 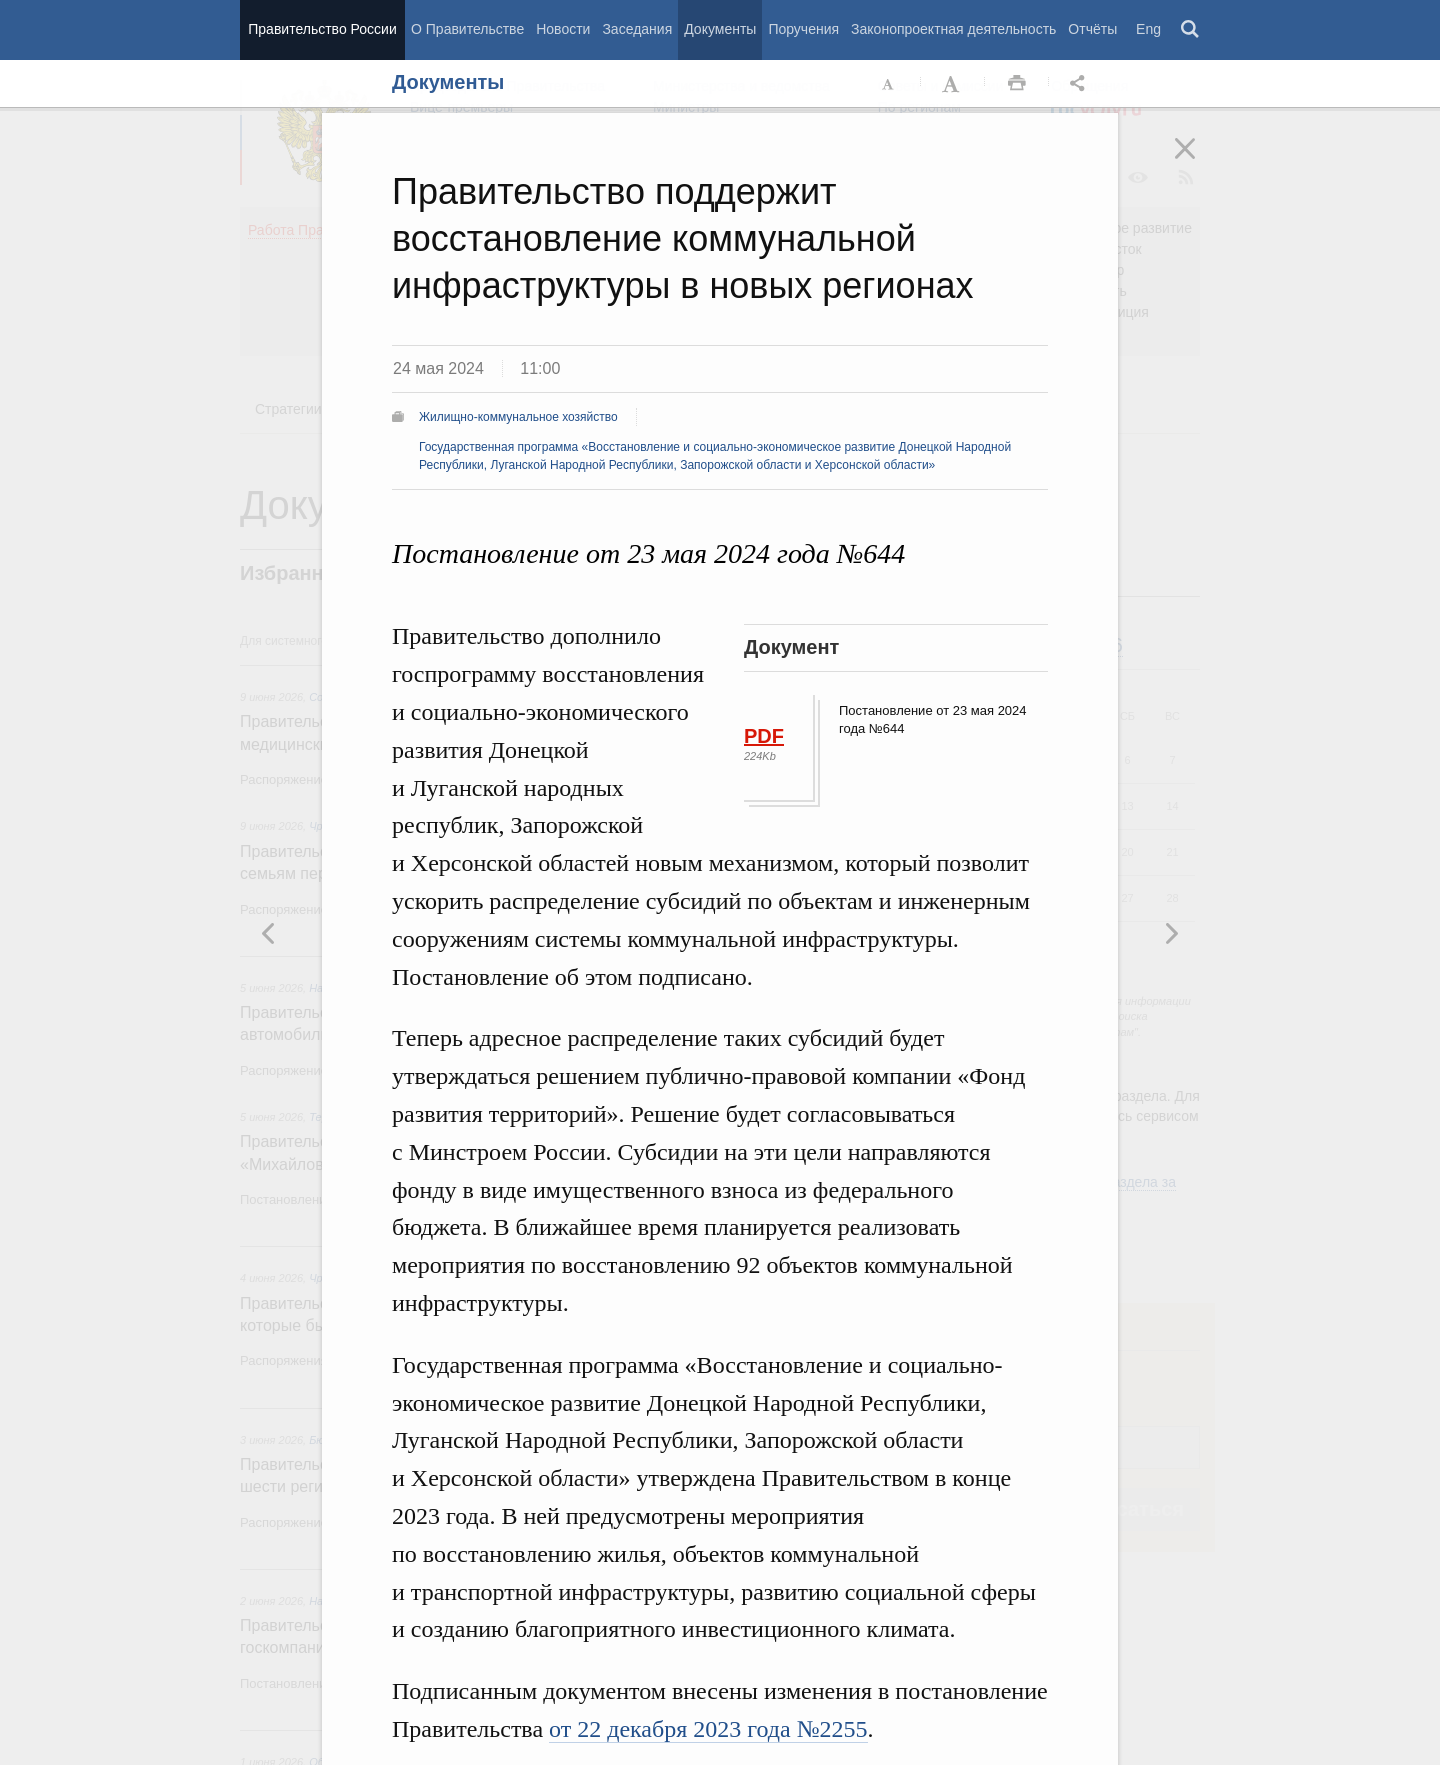 What do you see at coordinates (889, 84) in the screenshot?
I see `Уменьшить шрифт` at bounding box center [889, 84].